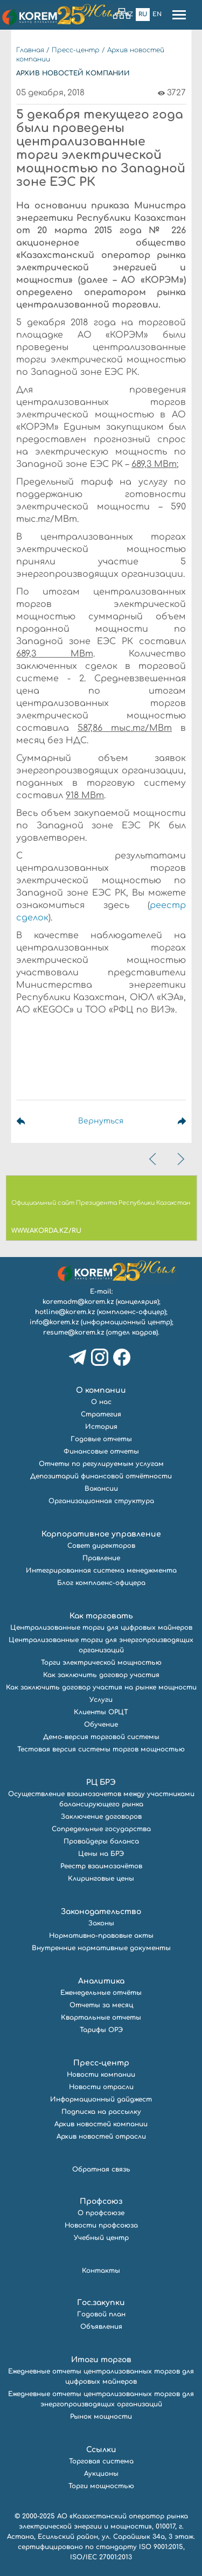  I want to click on О компании, so click(101, 1390).